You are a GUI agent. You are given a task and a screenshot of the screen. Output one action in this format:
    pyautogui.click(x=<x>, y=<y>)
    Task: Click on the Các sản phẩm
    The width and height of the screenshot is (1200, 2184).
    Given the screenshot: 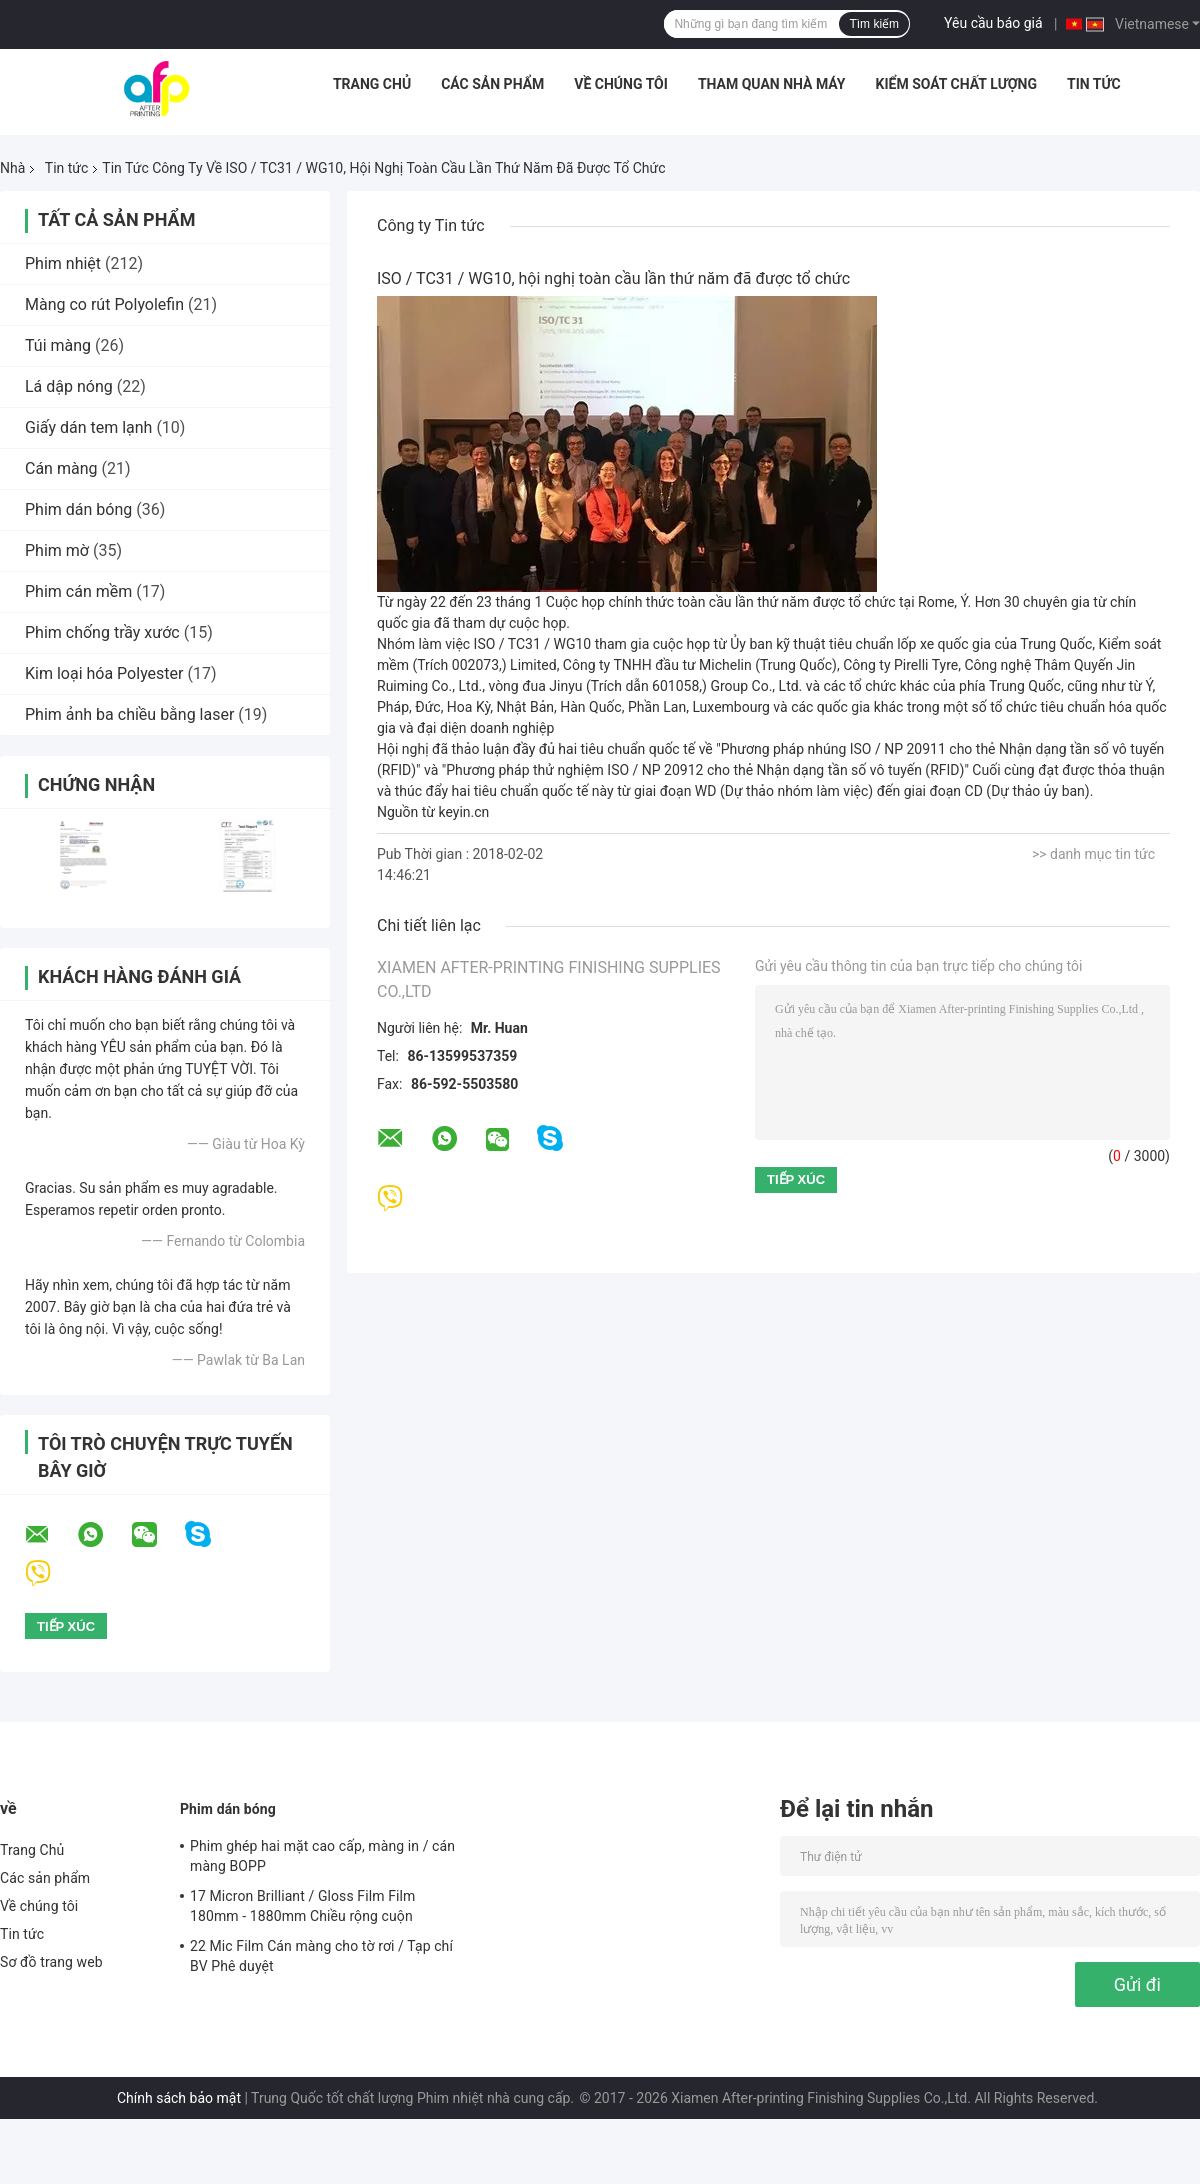 What is the action you would take?
    pyautogui.click(x=492, y=84)
    